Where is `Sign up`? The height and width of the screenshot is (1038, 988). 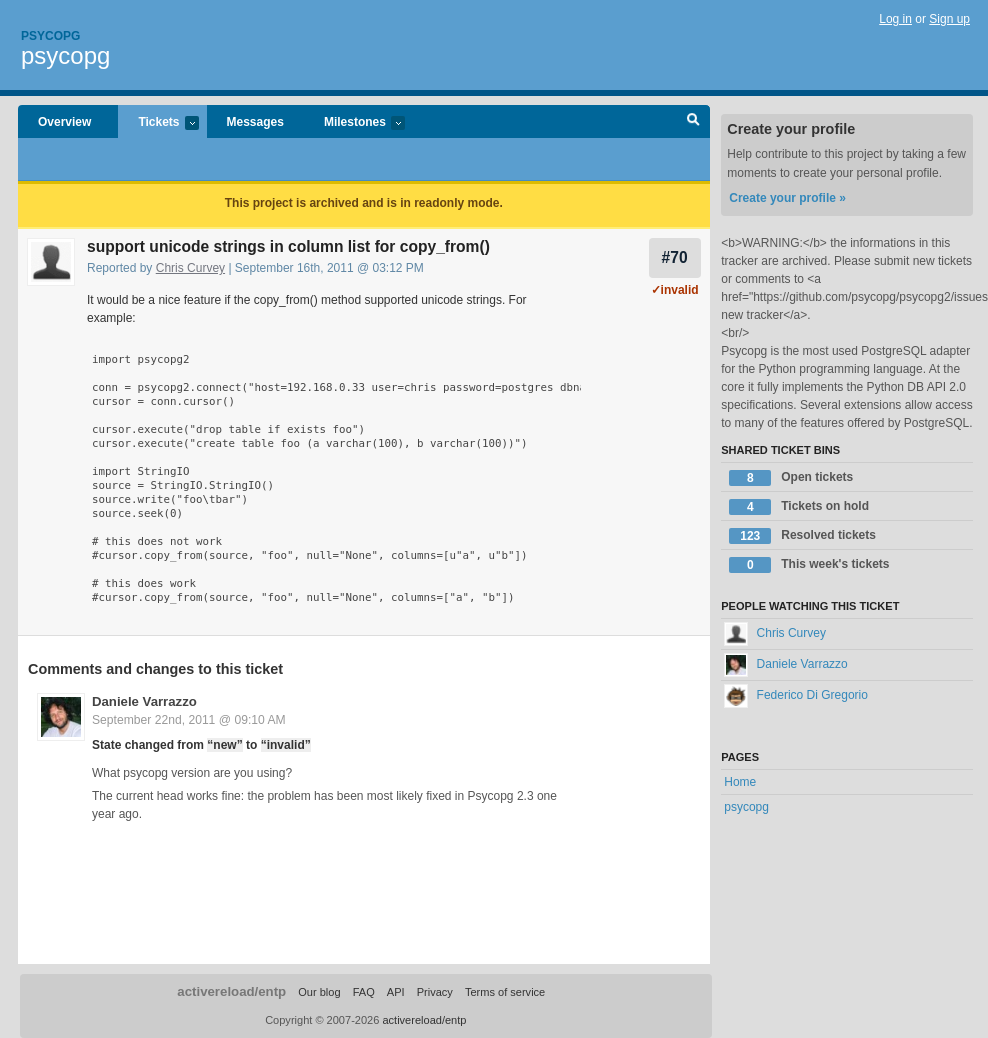
Sign up is located at coordinates (949, 19).